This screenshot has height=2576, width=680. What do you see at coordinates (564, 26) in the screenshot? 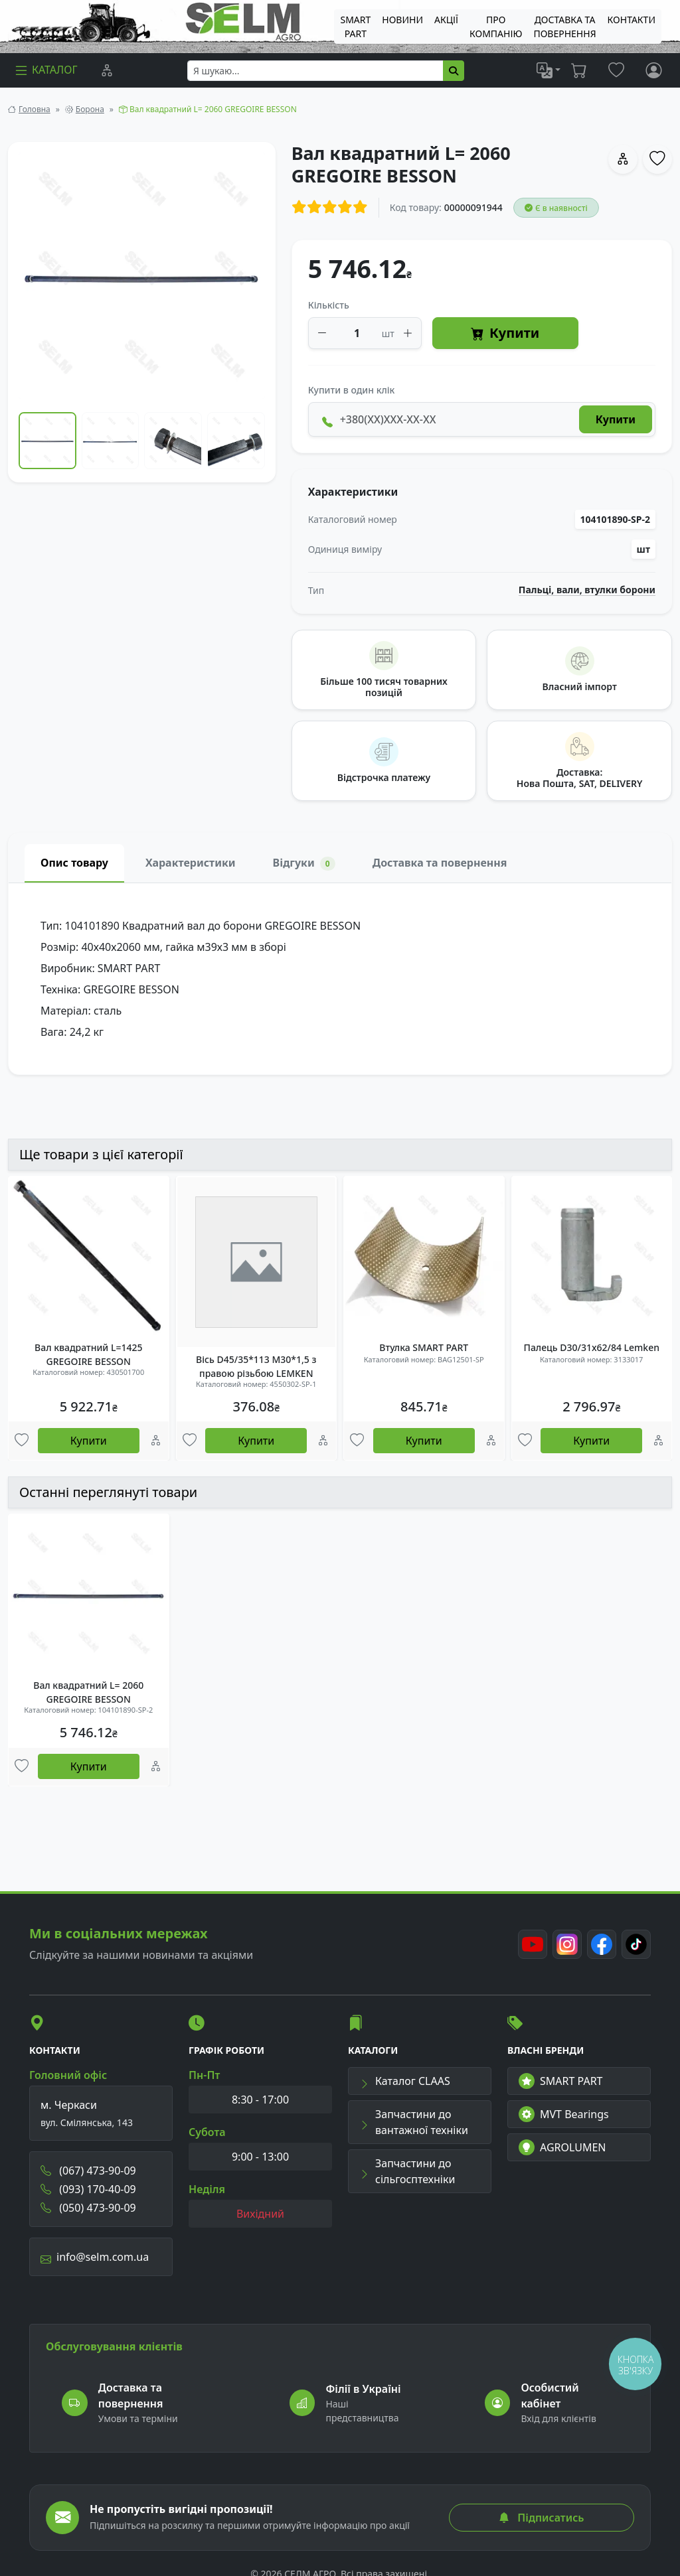
I see `ДОСТАВКА ТА ПОВЕРНЕННЯ [menuitem]` at bounding box center [564, 26].